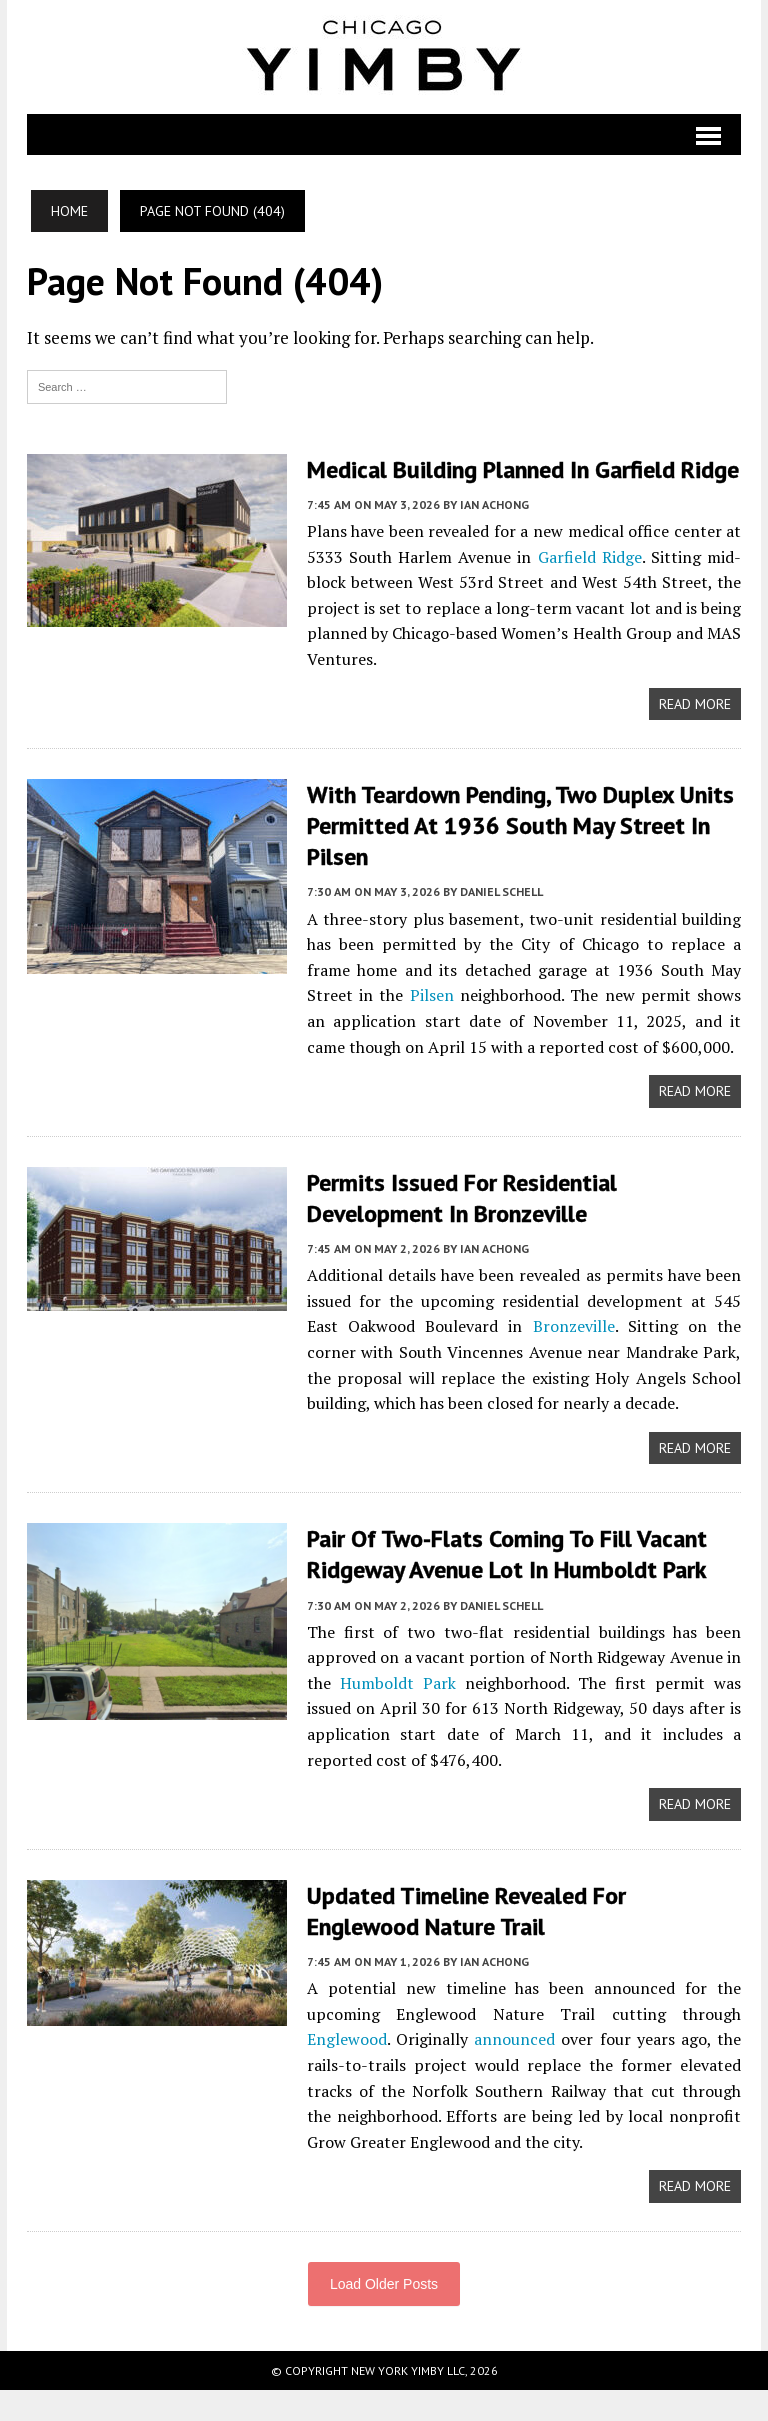 Image resolution: width=768 pixels, height=2421 pixels. What do you see at coordinates (462, 1229) in the screenshot?
I see `Permits Issued For Residential Development In Bronzeville` at bounding box center [462, 1229].